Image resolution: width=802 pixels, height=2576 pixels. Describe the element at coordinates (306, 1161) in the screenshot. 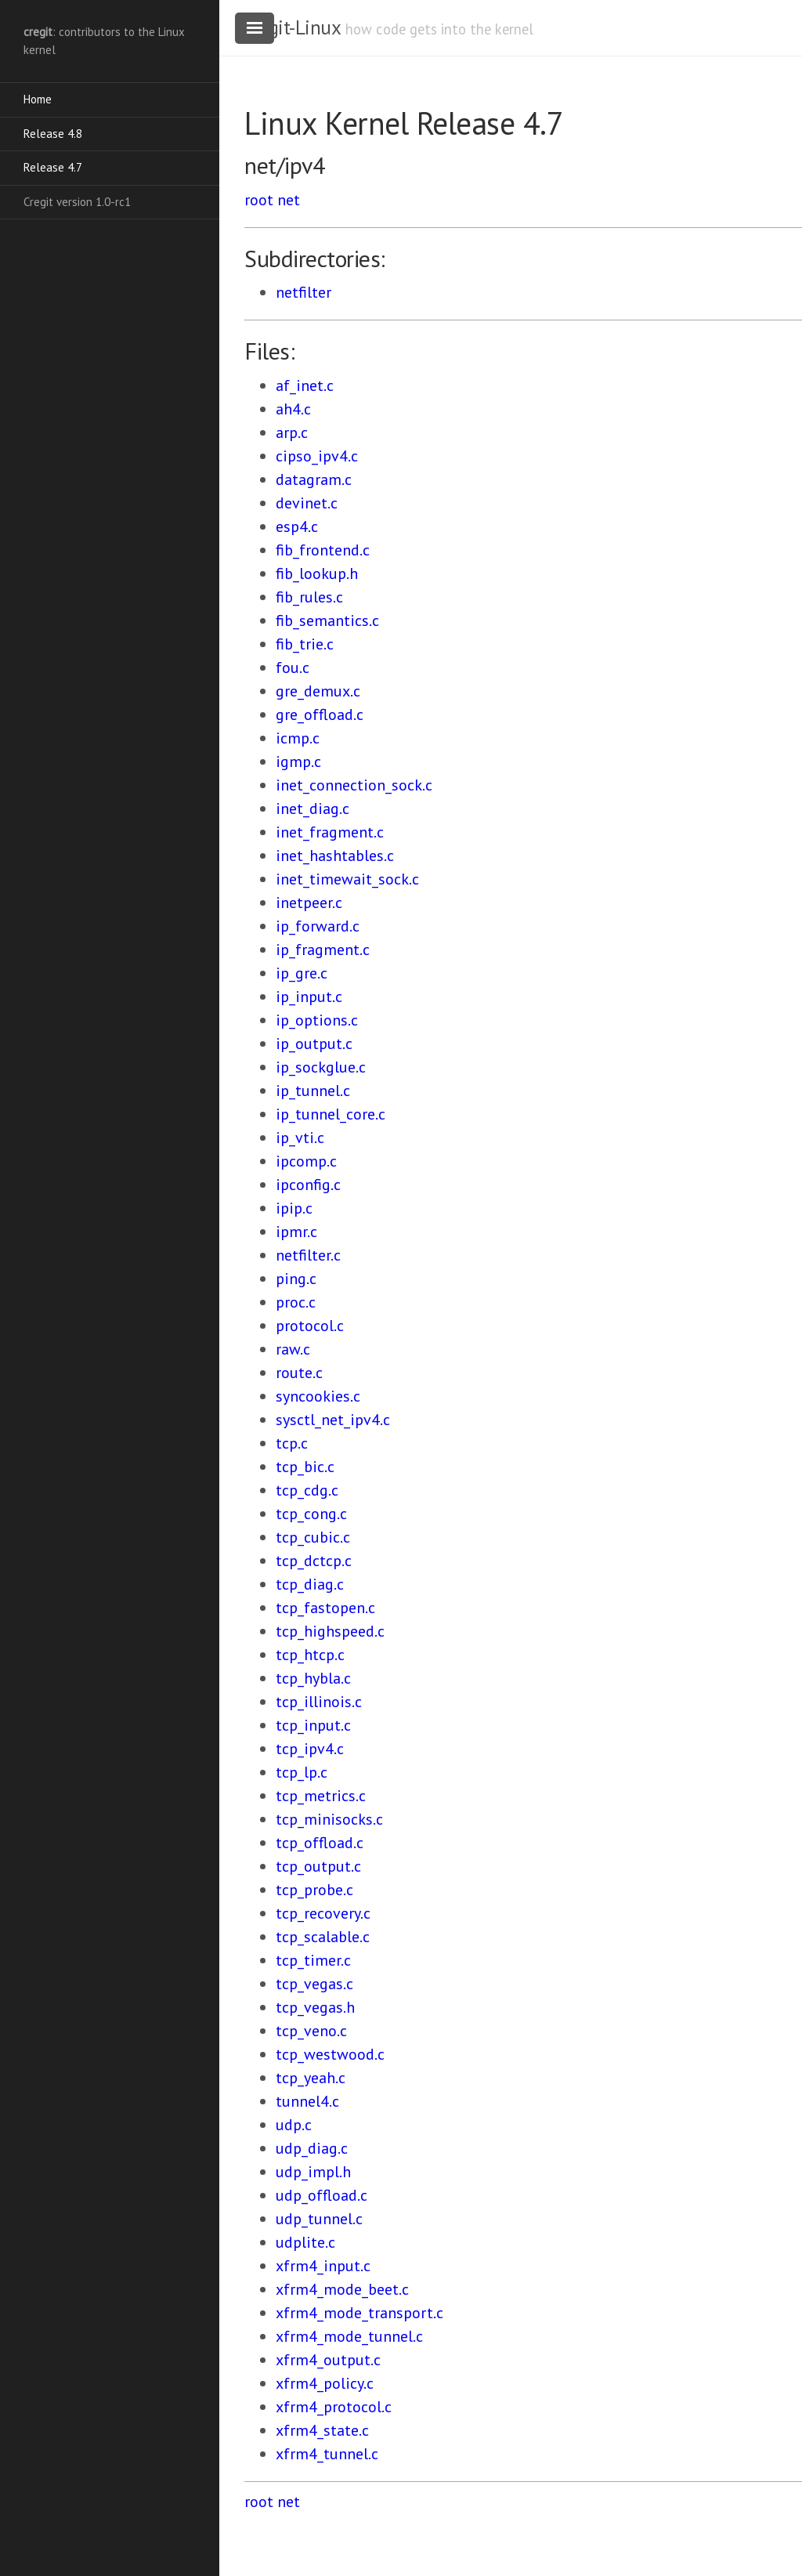

I see `ipcomp.c` at that location.